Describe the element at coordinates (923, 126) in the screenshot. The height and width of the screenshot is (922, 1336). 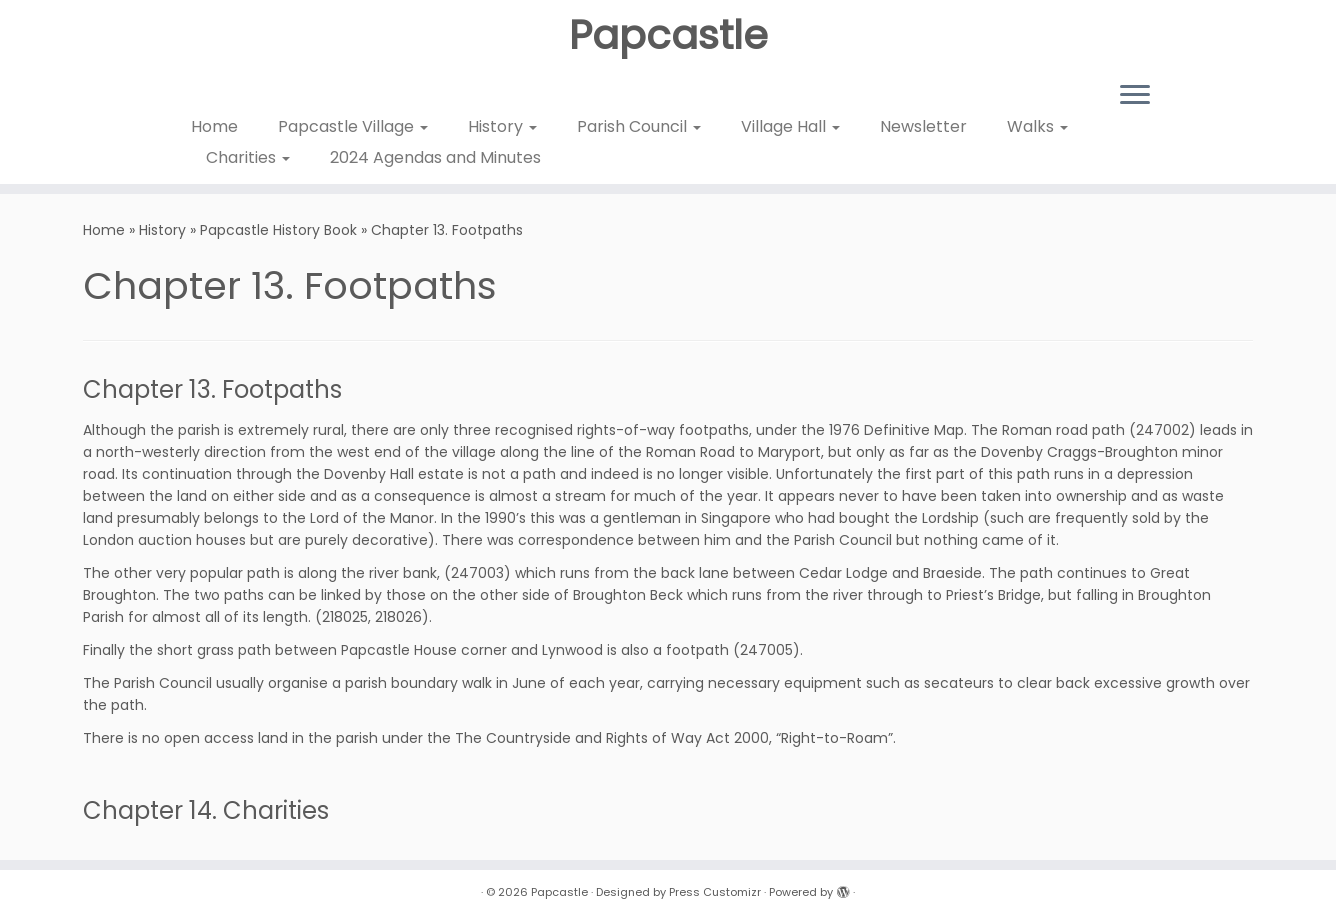
I see `Newsletter` at that location.